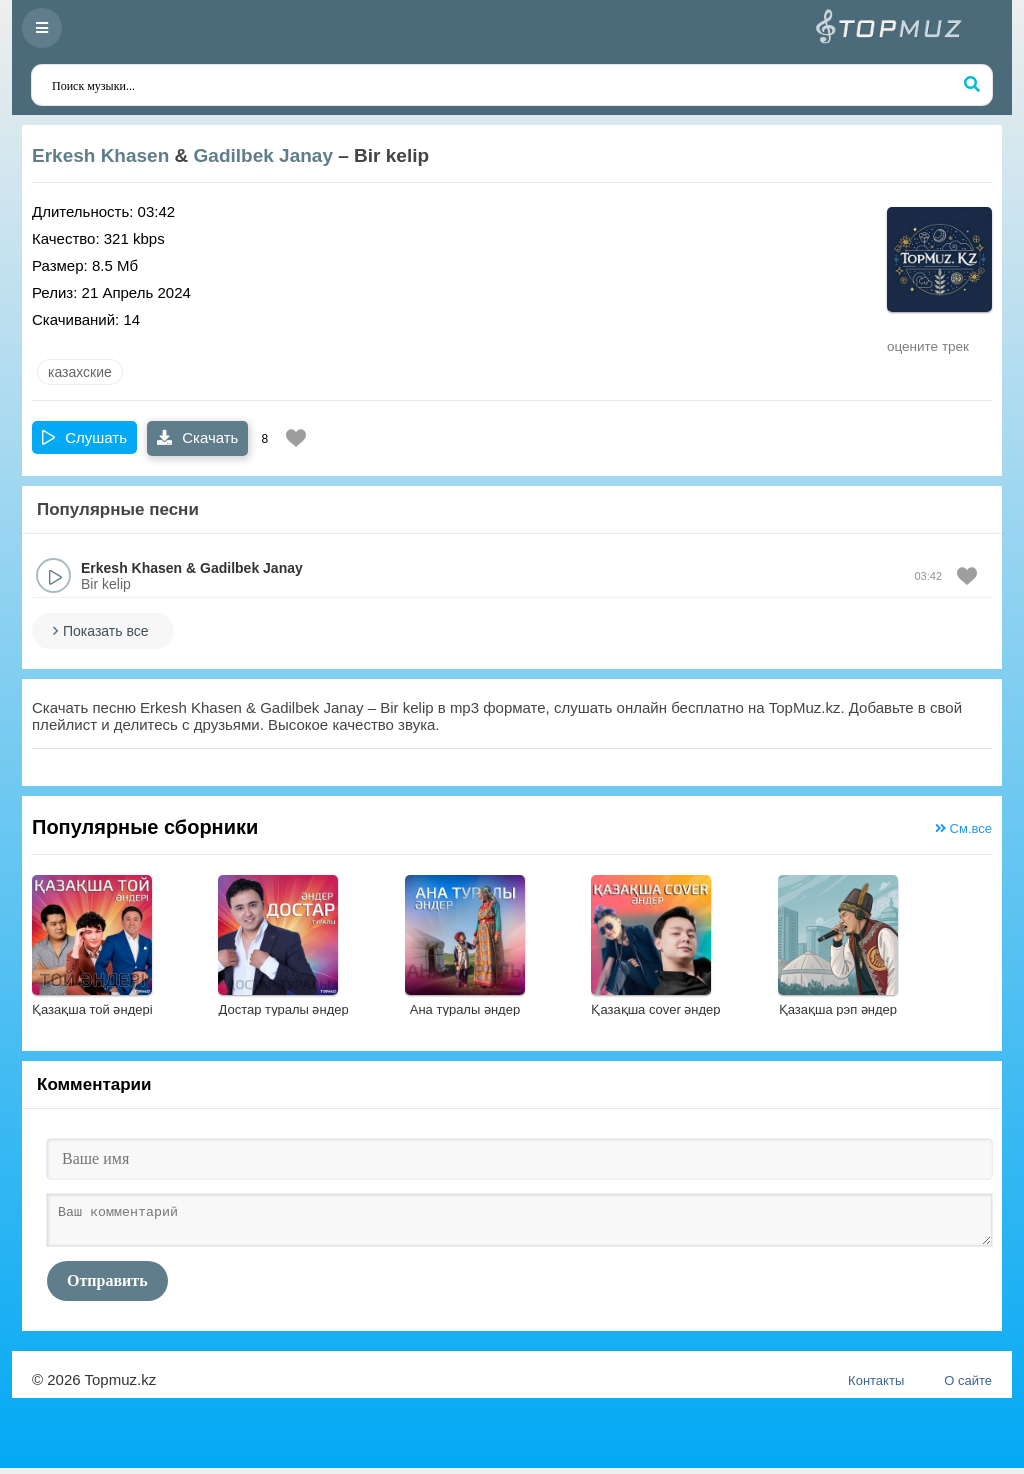 Image resolution: width=1024 pixels, height=1474 pixels. Describe the element at coordinates (80, 372) in the screenshot. I see `казахские` at that location.